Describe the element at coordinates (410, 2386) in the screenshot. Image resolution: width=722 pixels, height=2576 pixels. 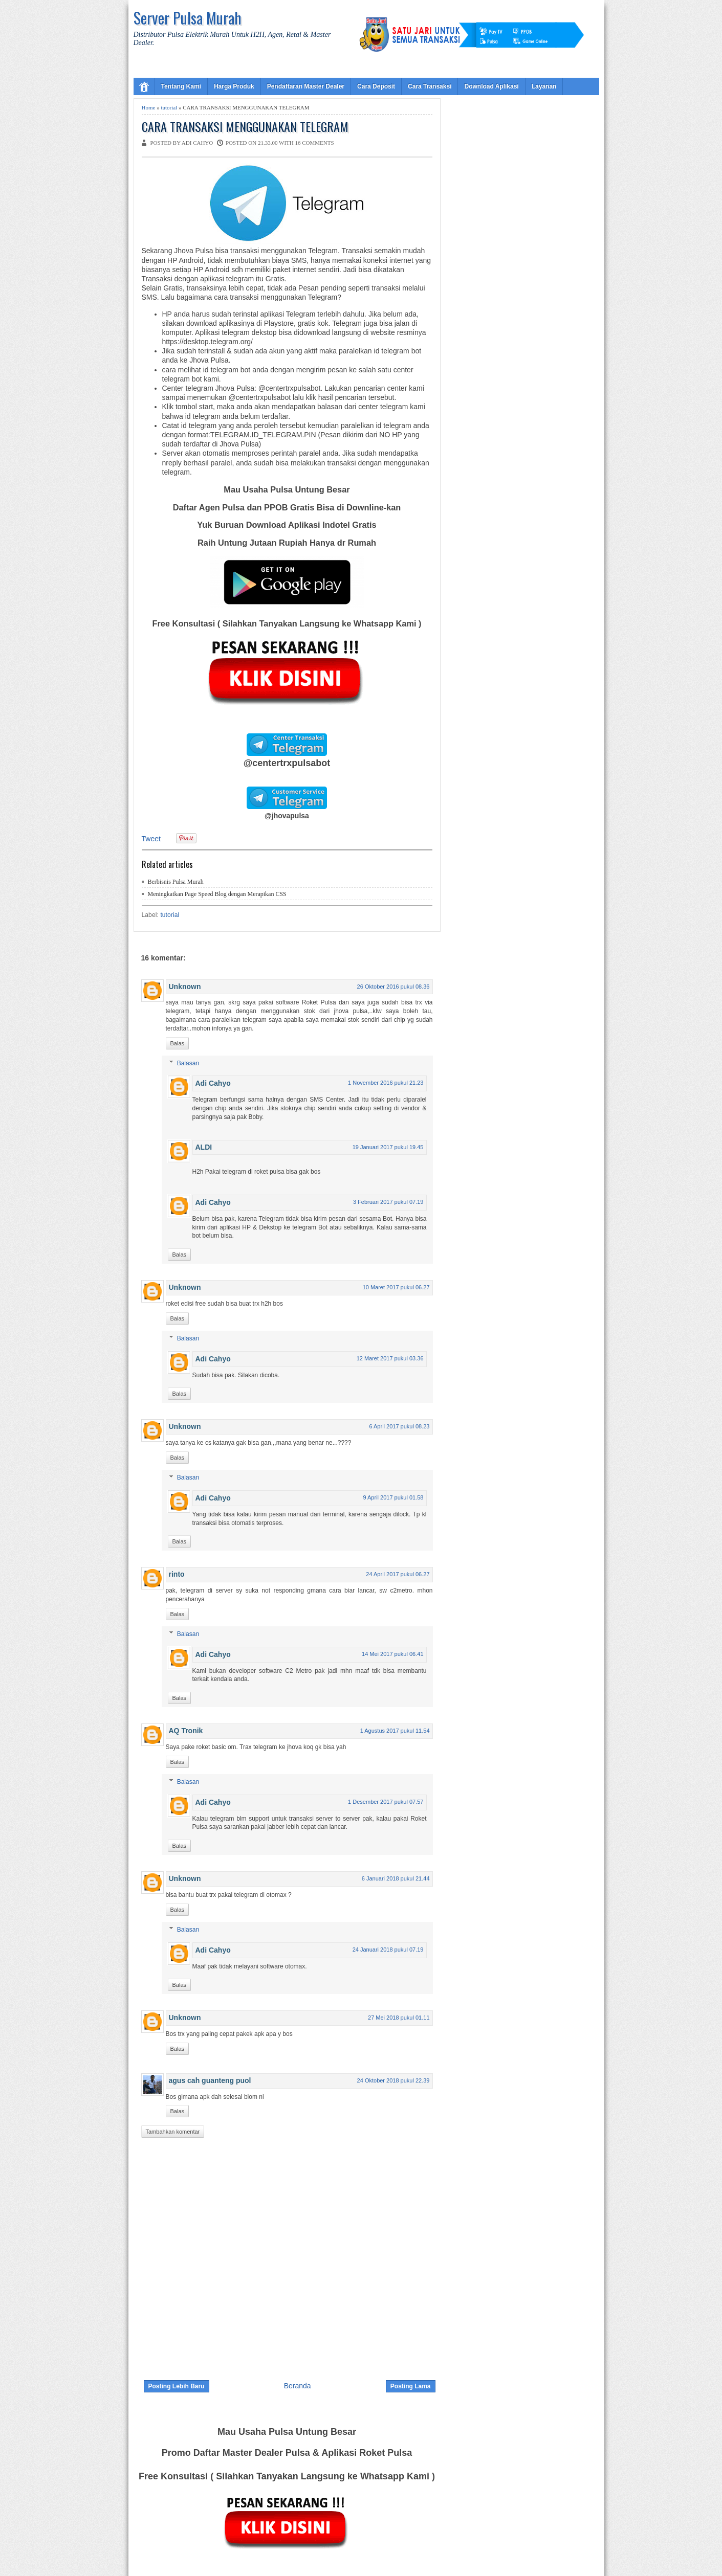
I see `Posting Lama` at that location.